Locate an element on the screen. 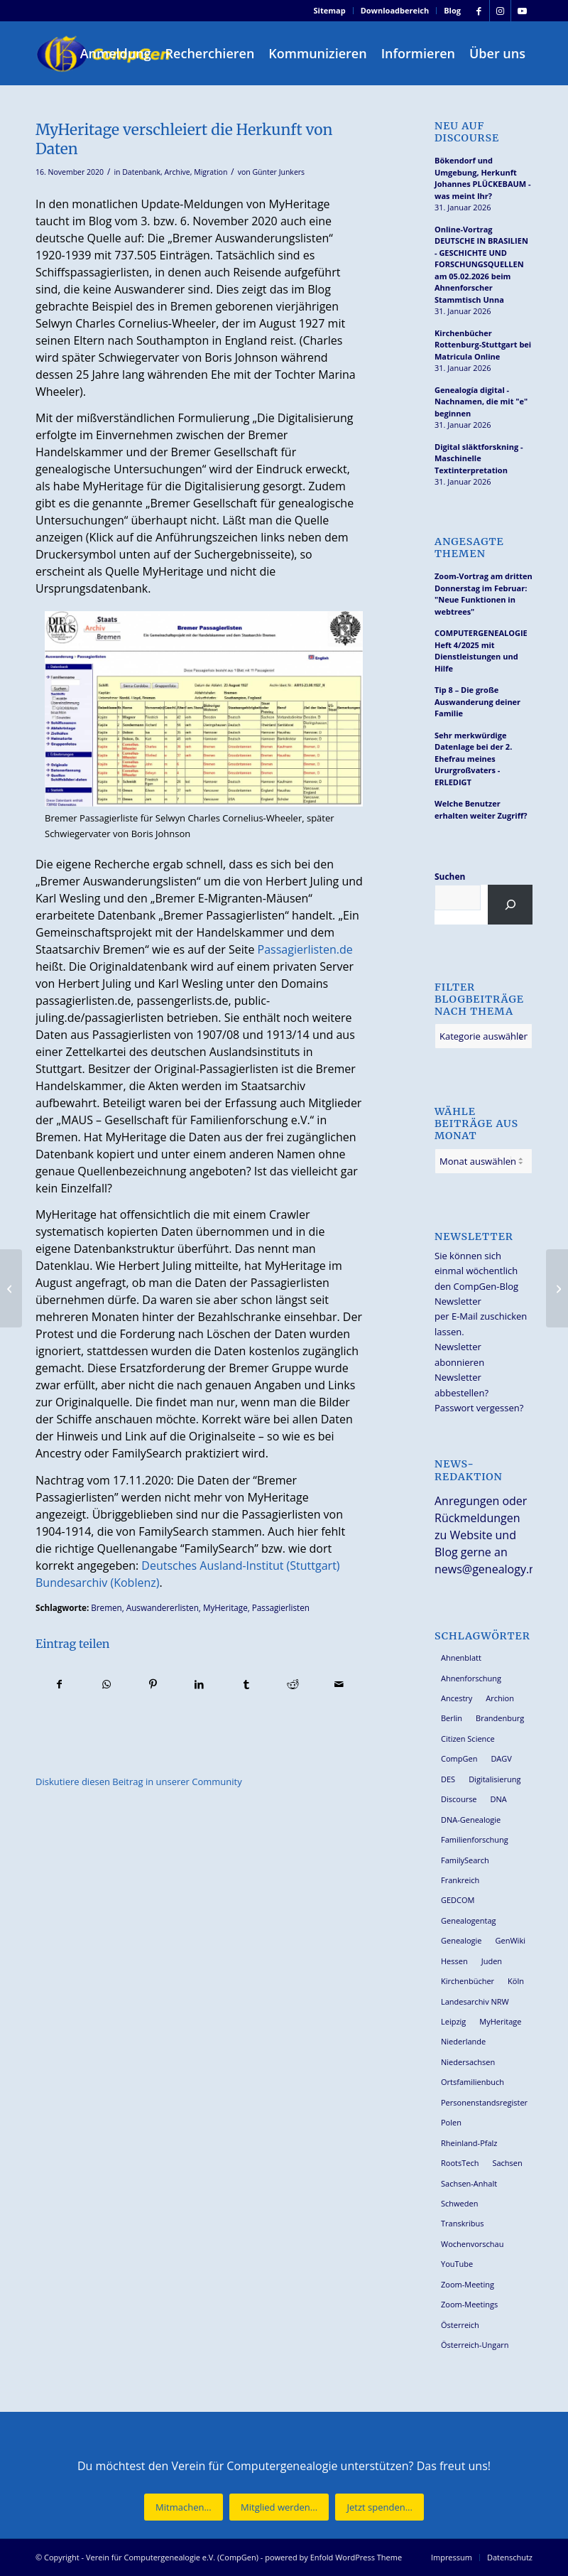  Passwort vergessen? is located at coordinates (479, 1407).